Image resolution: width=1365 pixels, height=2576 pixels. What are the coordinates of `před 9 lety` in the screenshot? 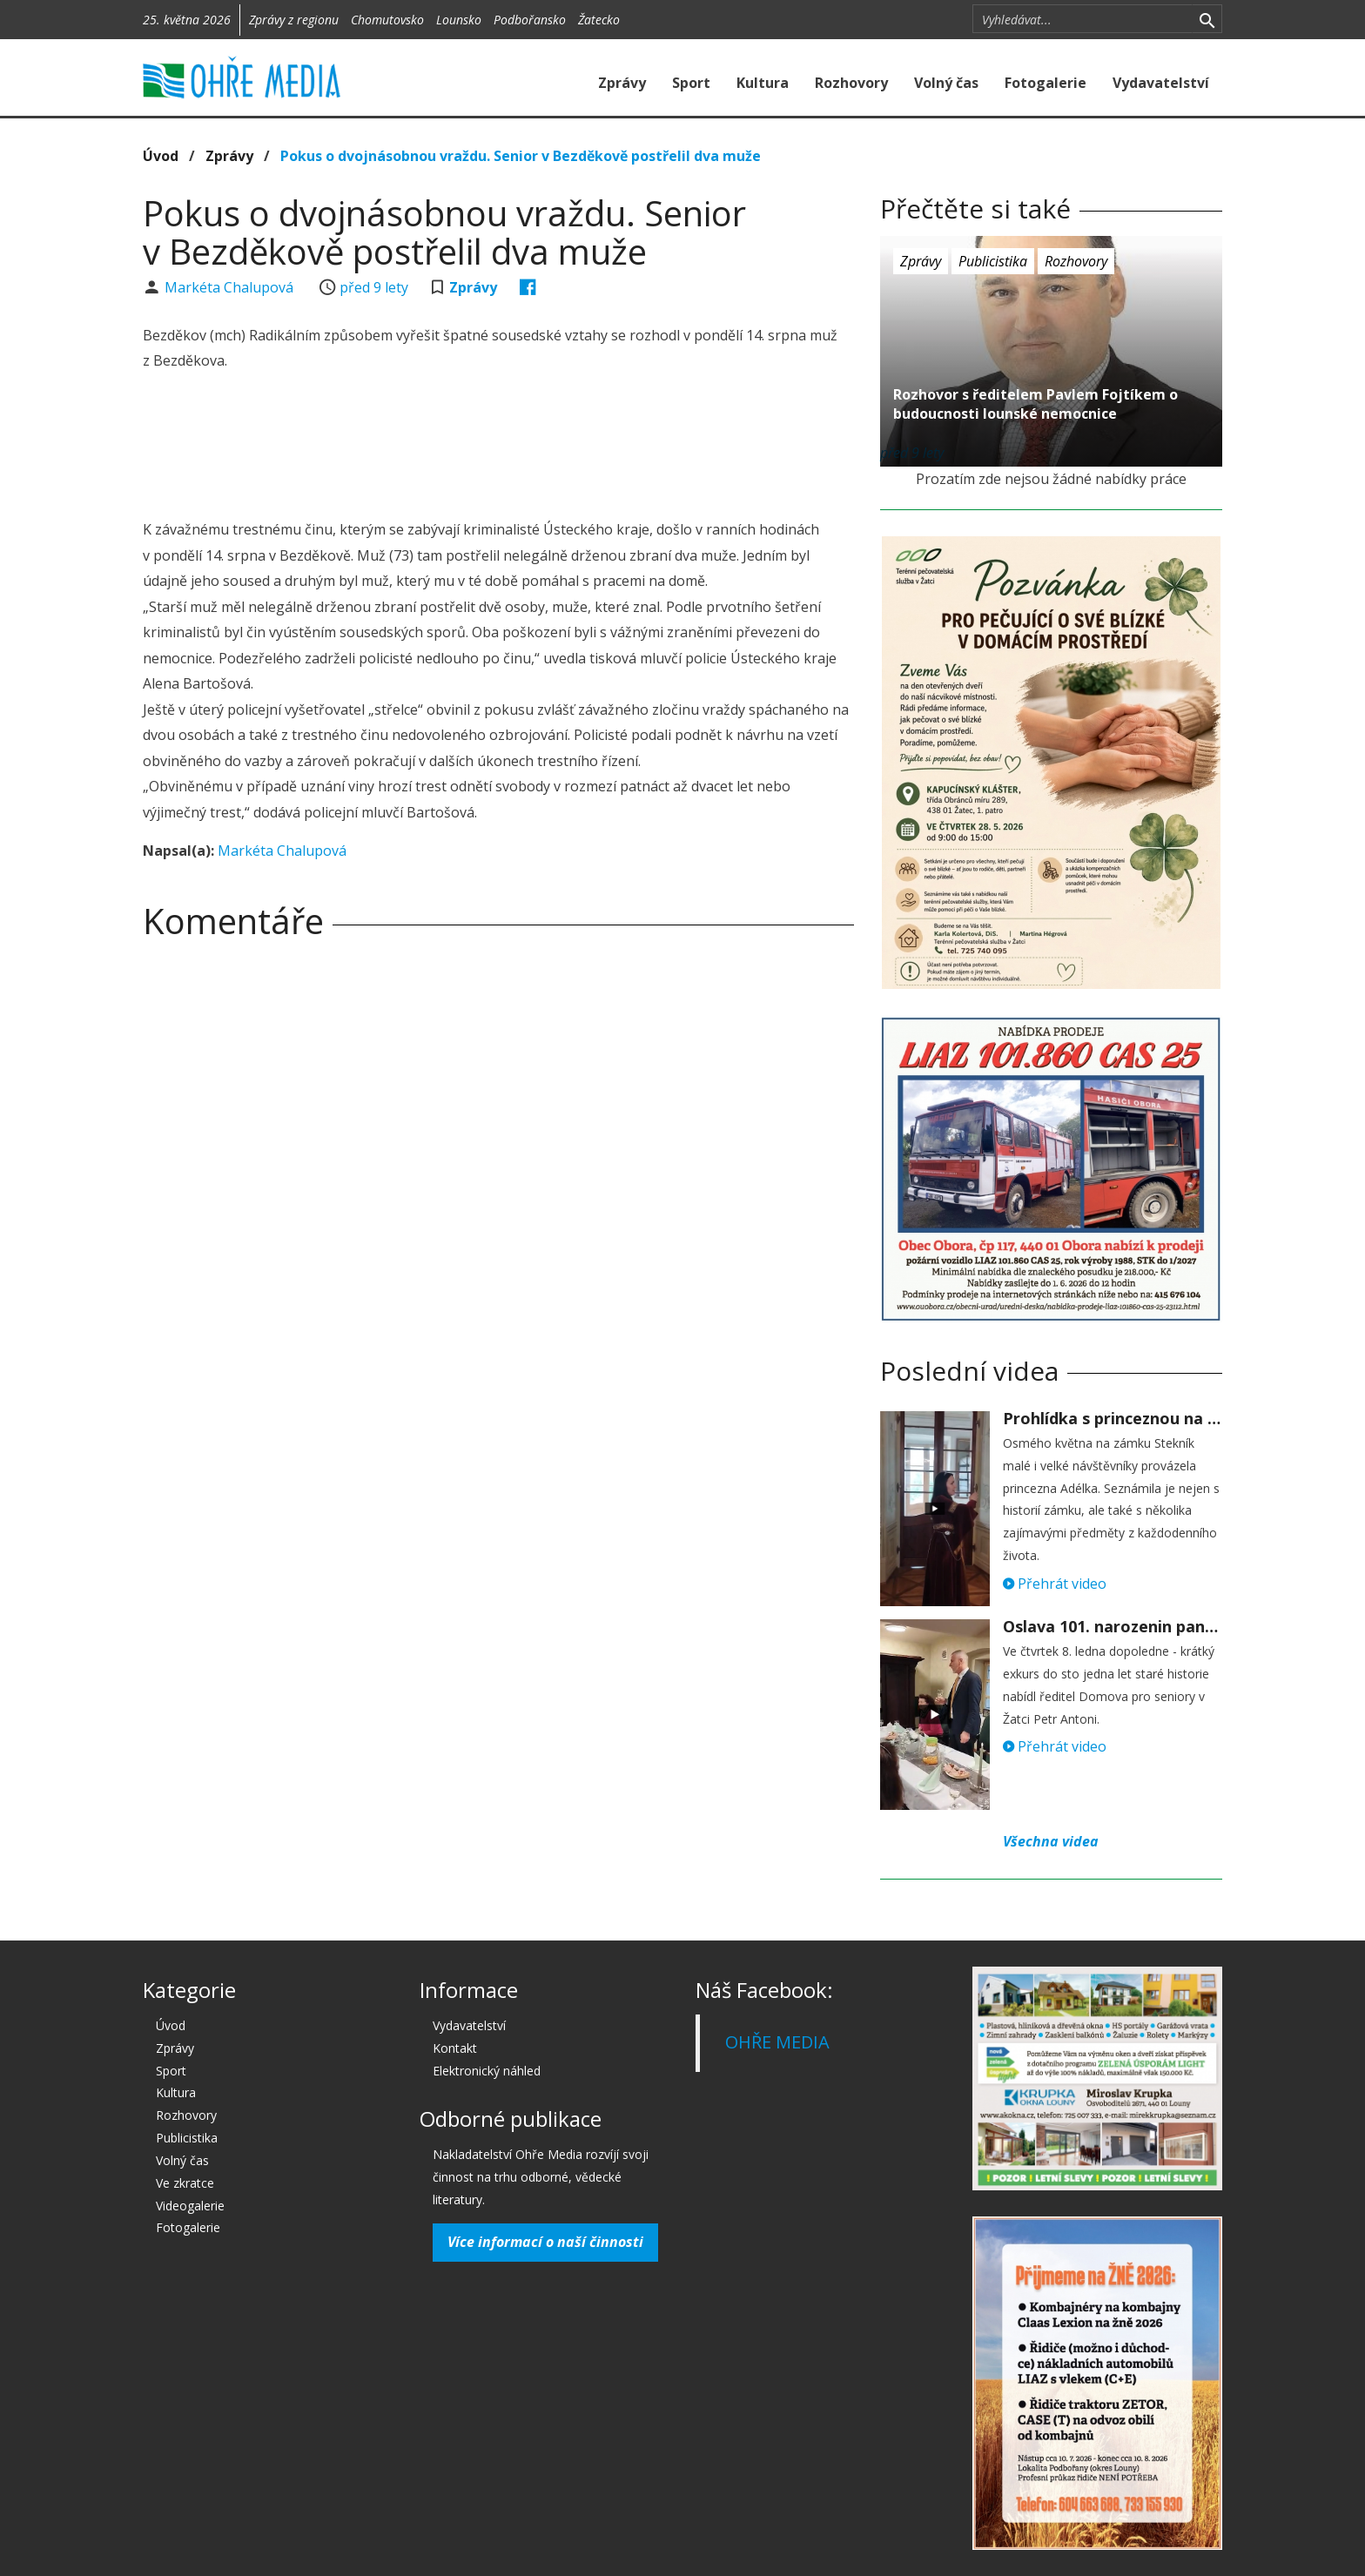 It's located at (374, 287).